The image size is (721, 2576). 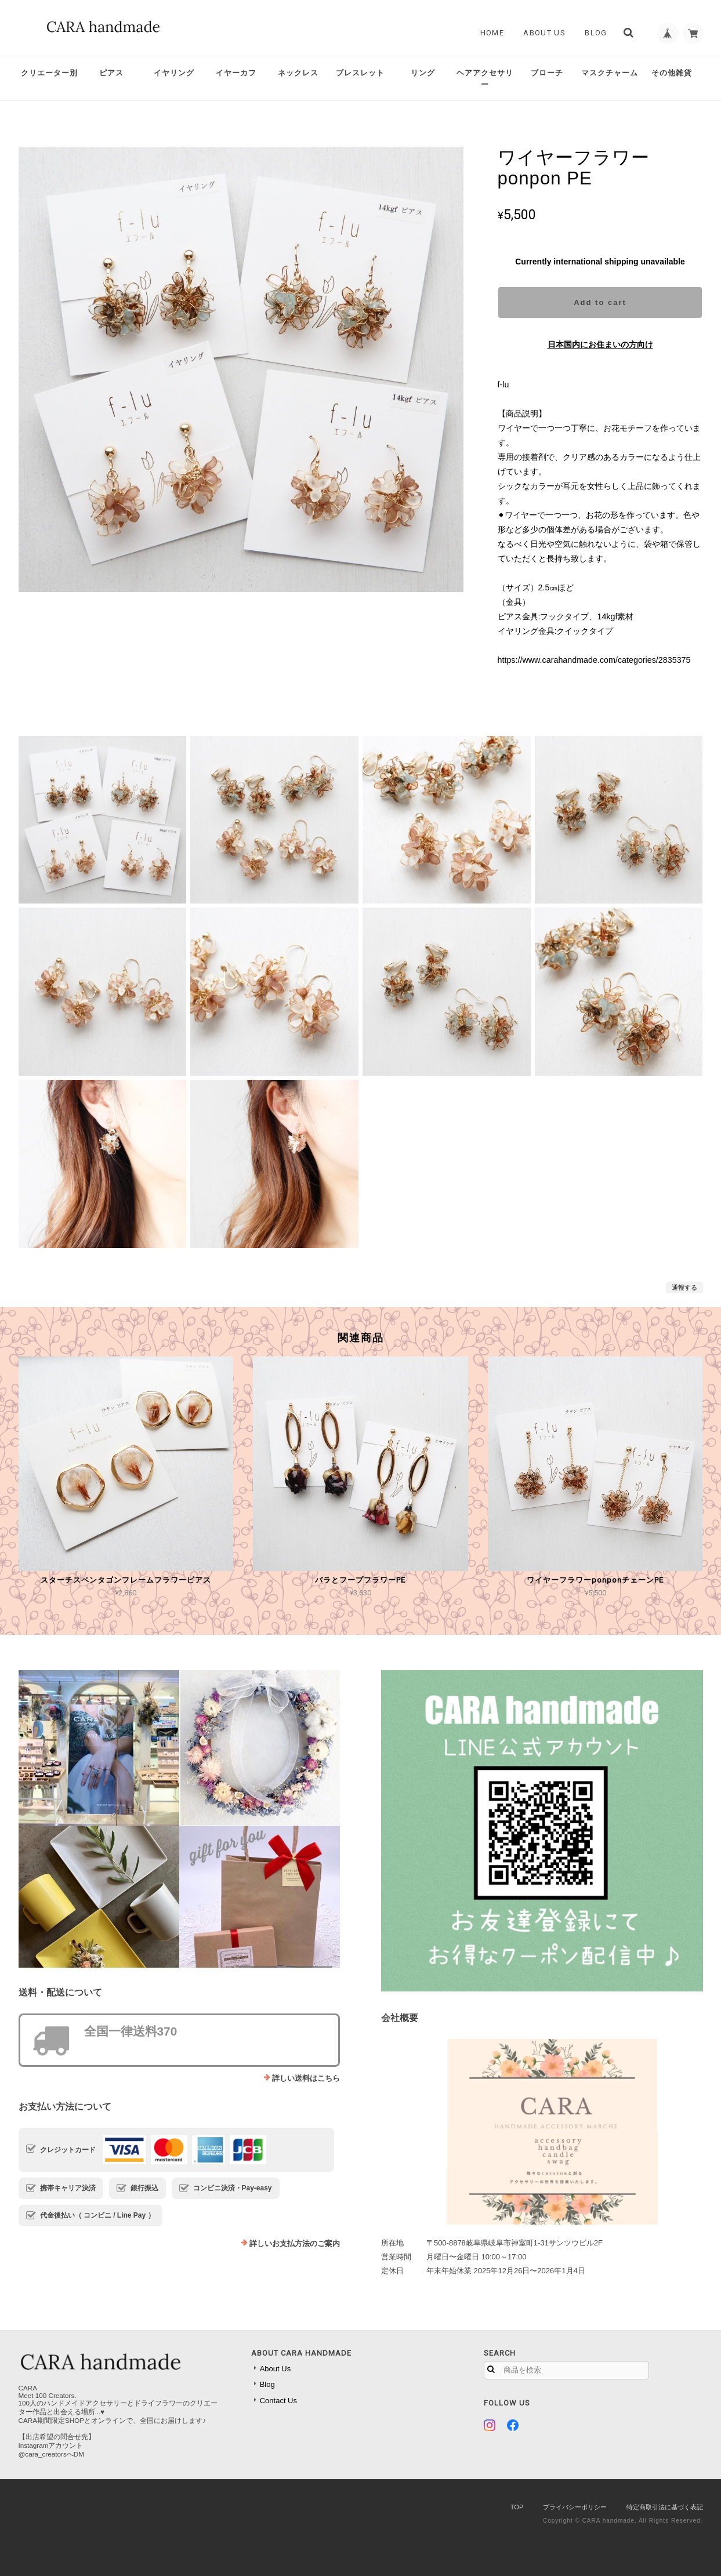 What do you see at coordinates (298, 72) in the screenshot?
I see `ネックレス` at bounding box center [298, 72].